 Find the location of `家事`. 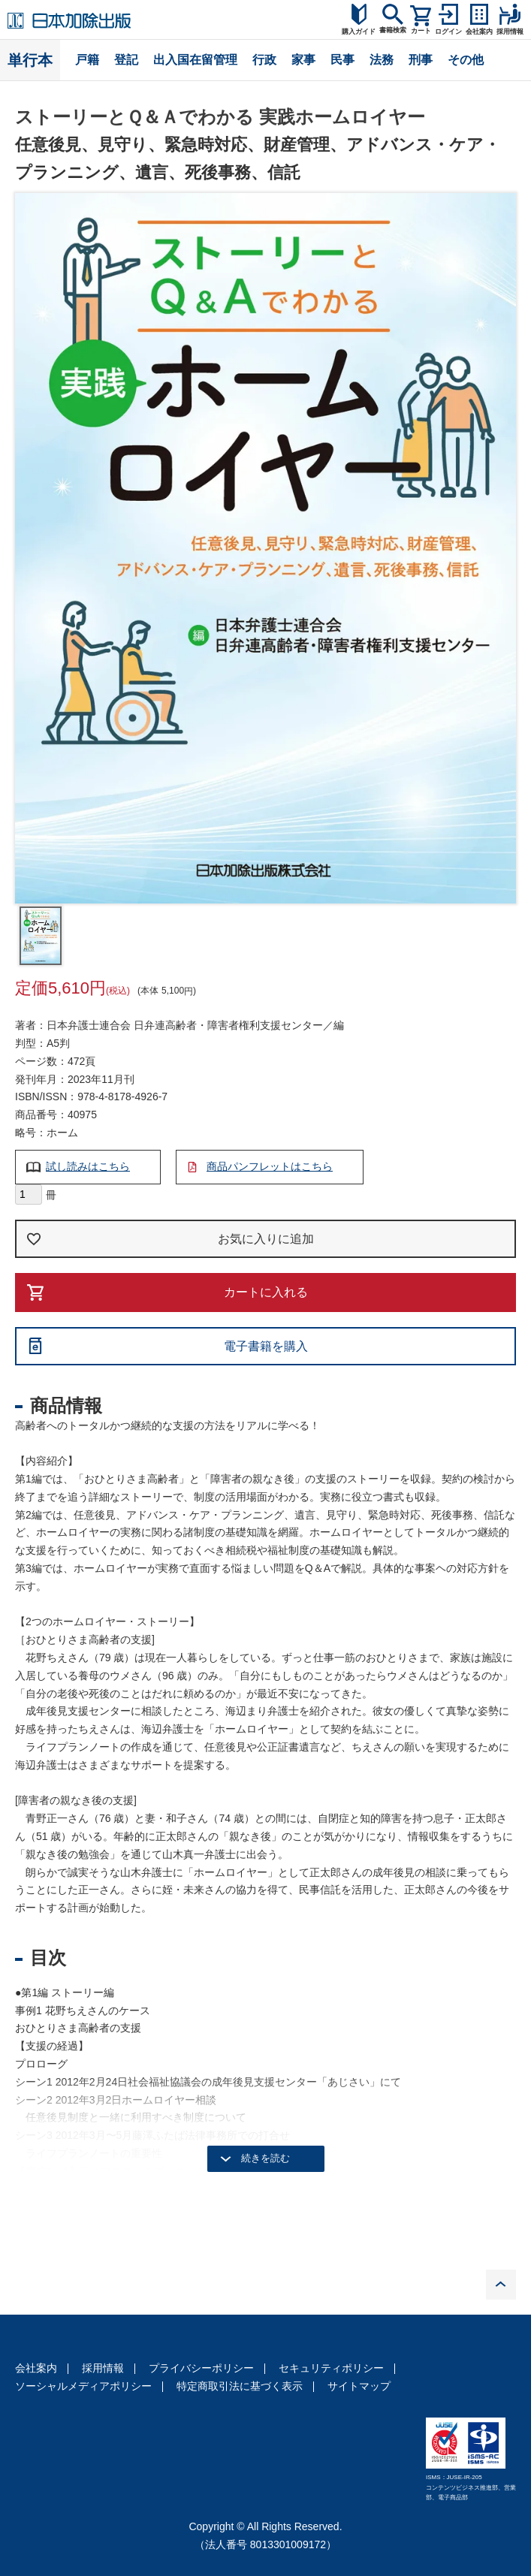

家事 is located at coordinates (303, 59).